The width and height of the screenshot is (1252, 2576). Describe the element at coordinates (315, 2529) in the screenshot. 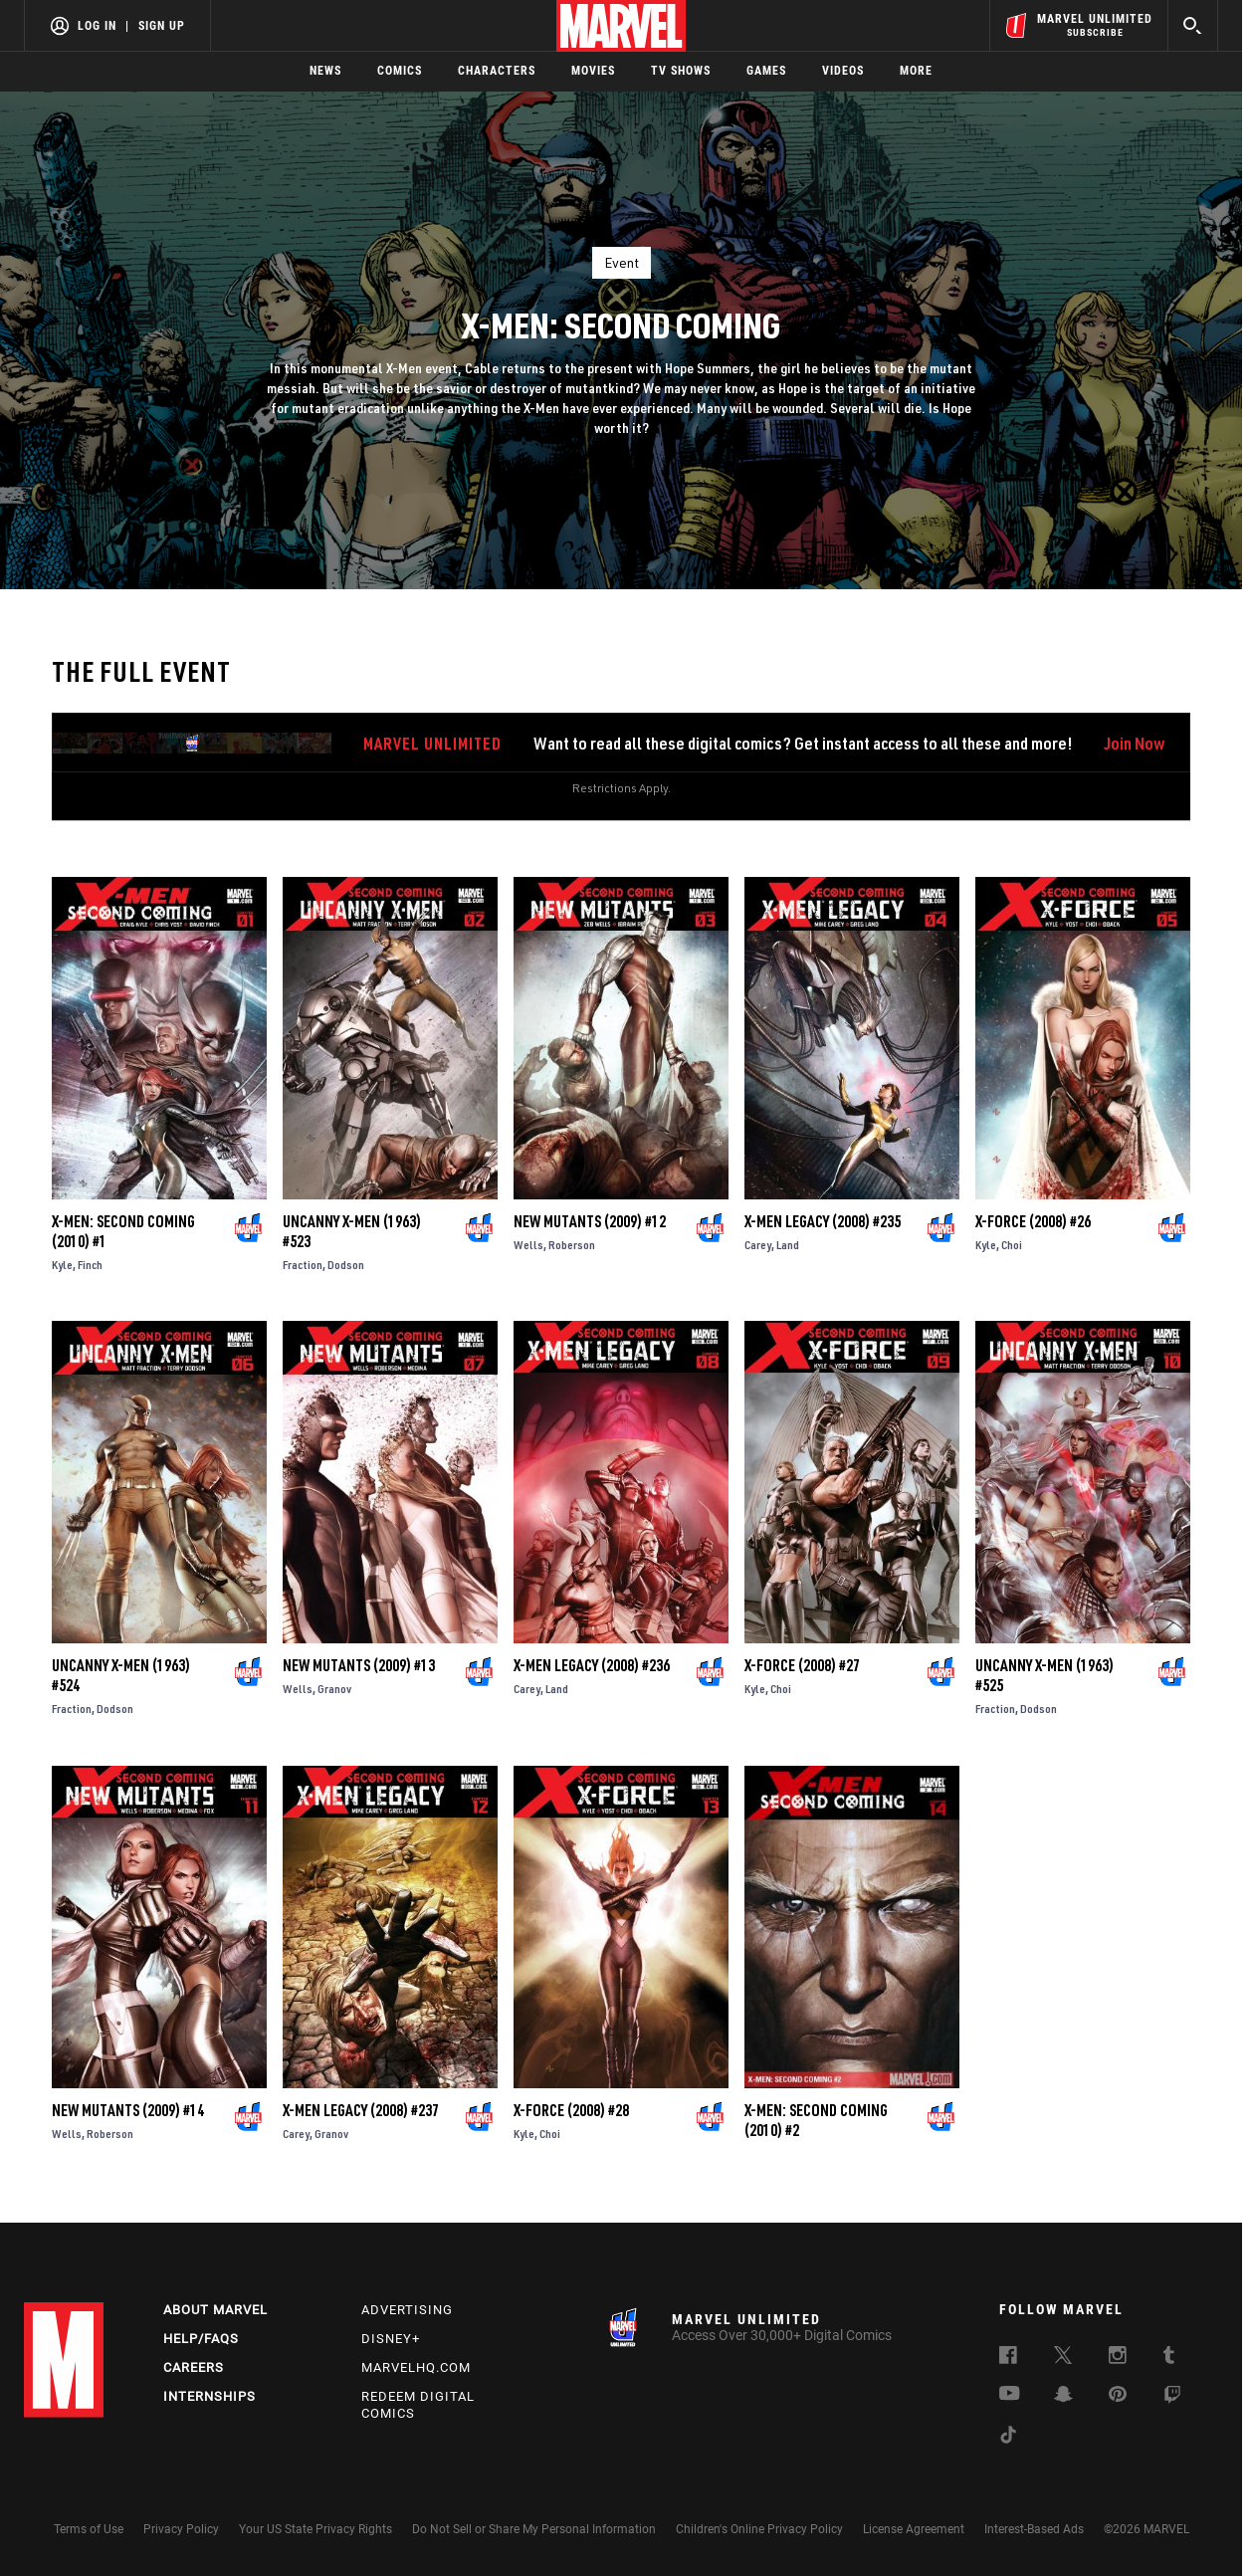

I see `Your US State Privacy Rights` at that location.